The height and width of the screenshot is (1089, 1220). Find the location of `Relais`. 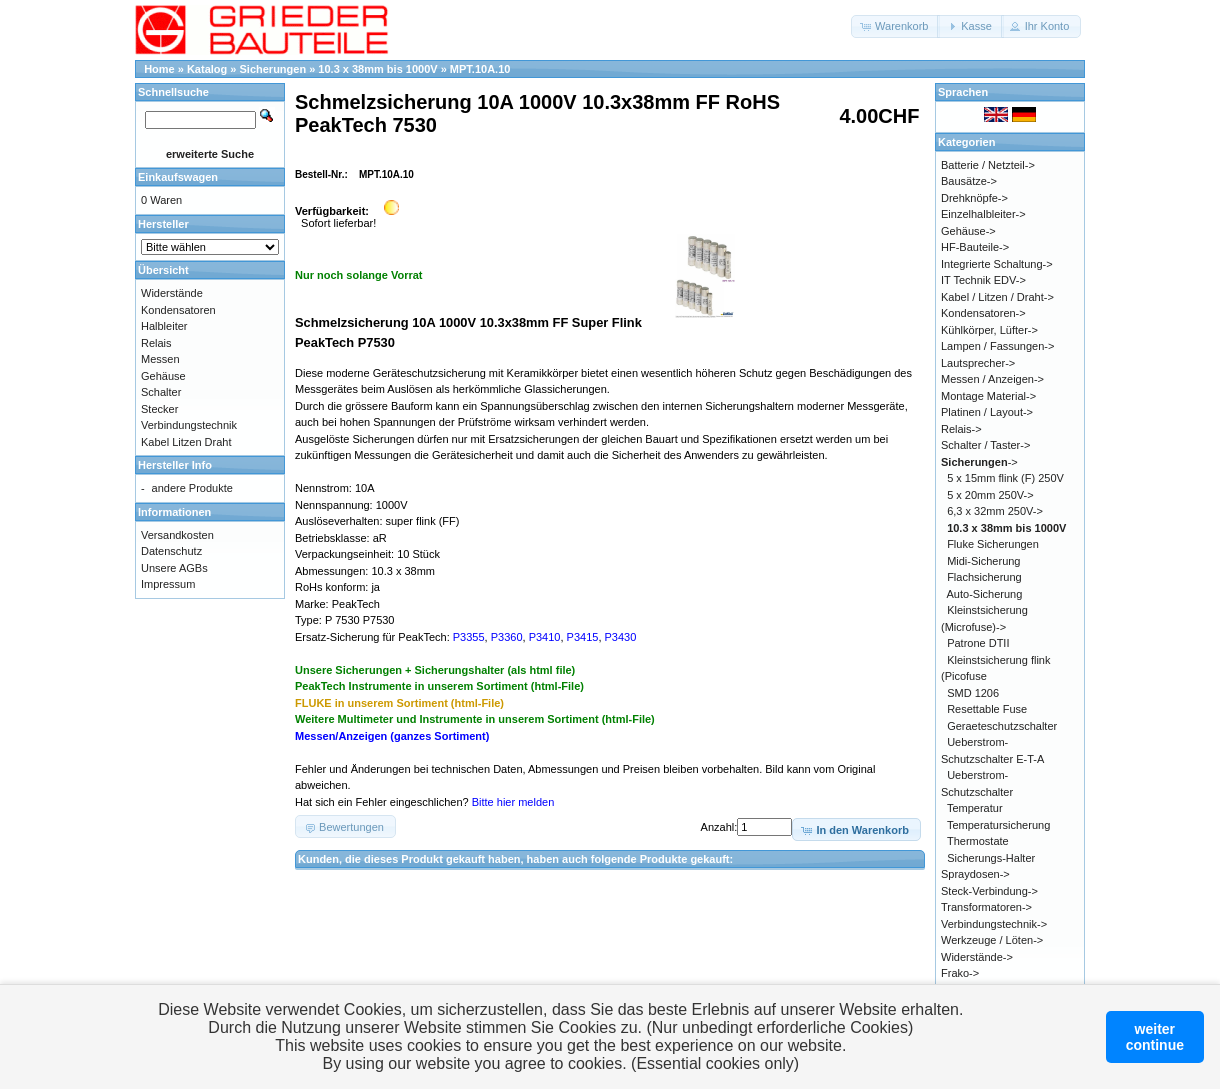

Relais is located at coordinates (156, 343).